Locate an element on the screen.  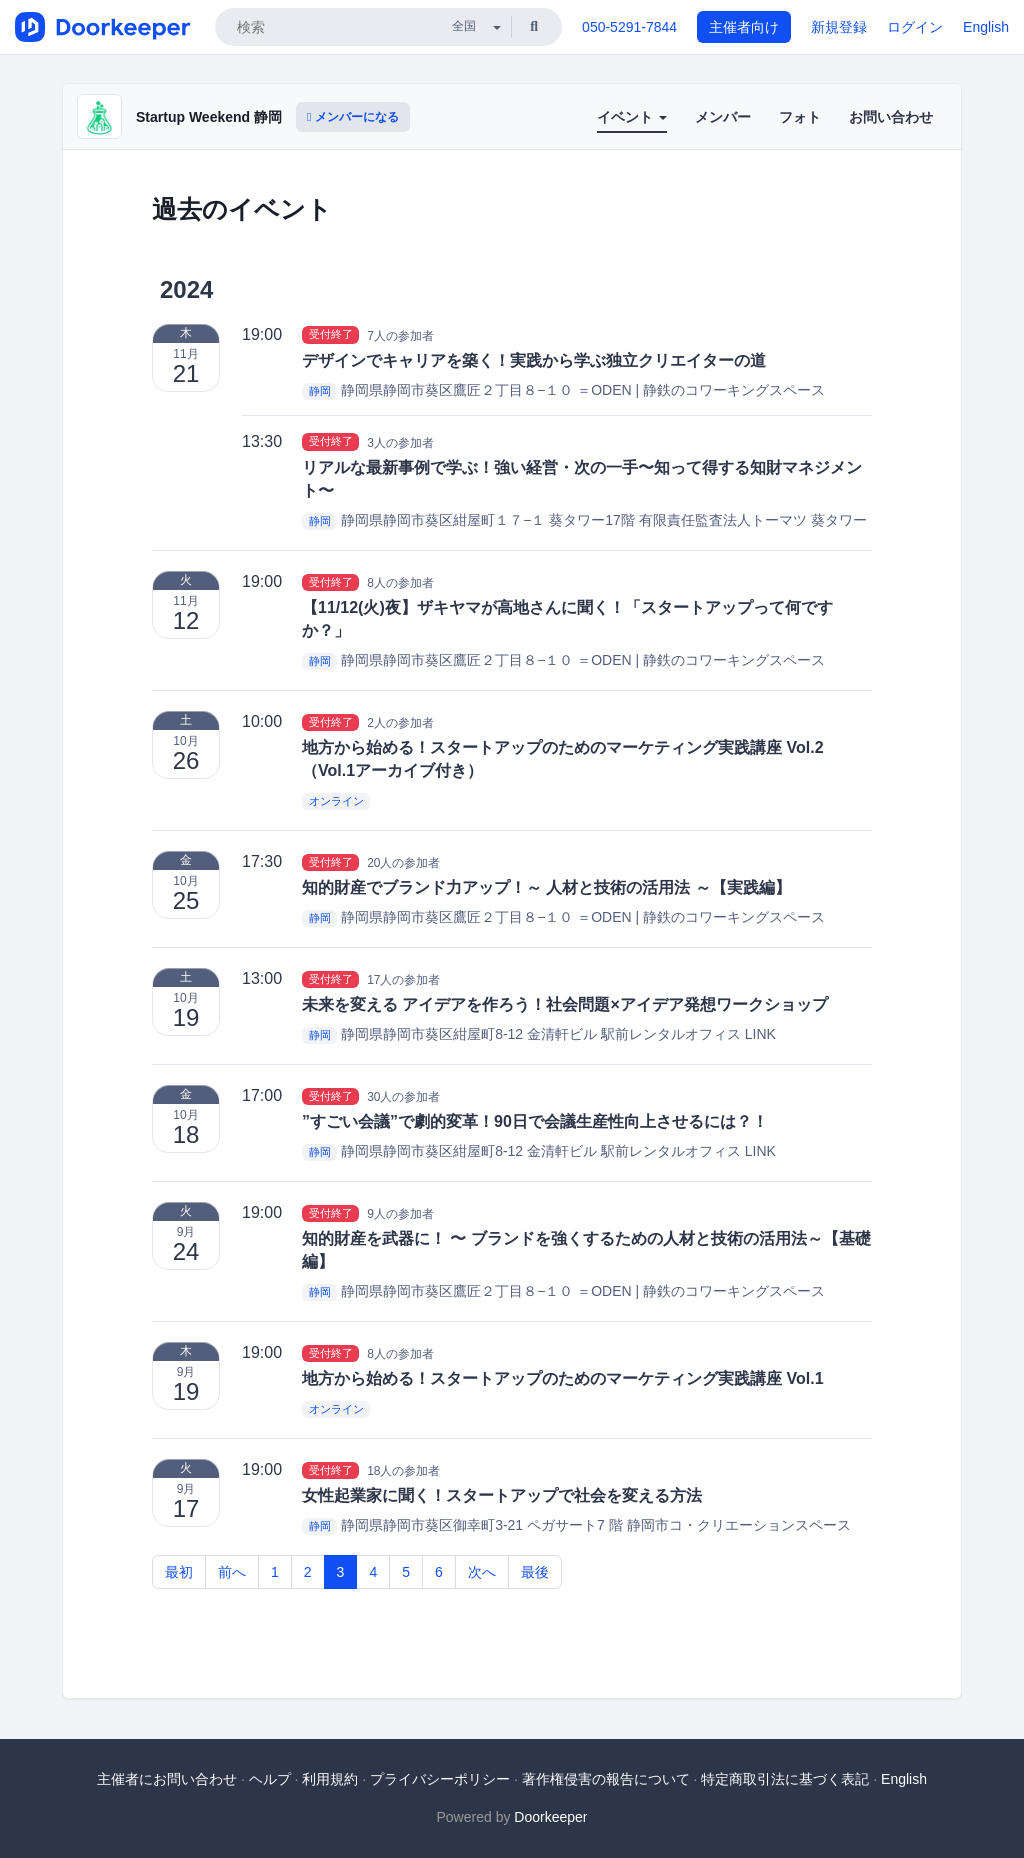
オンライン is located at coordinates (336, 801).